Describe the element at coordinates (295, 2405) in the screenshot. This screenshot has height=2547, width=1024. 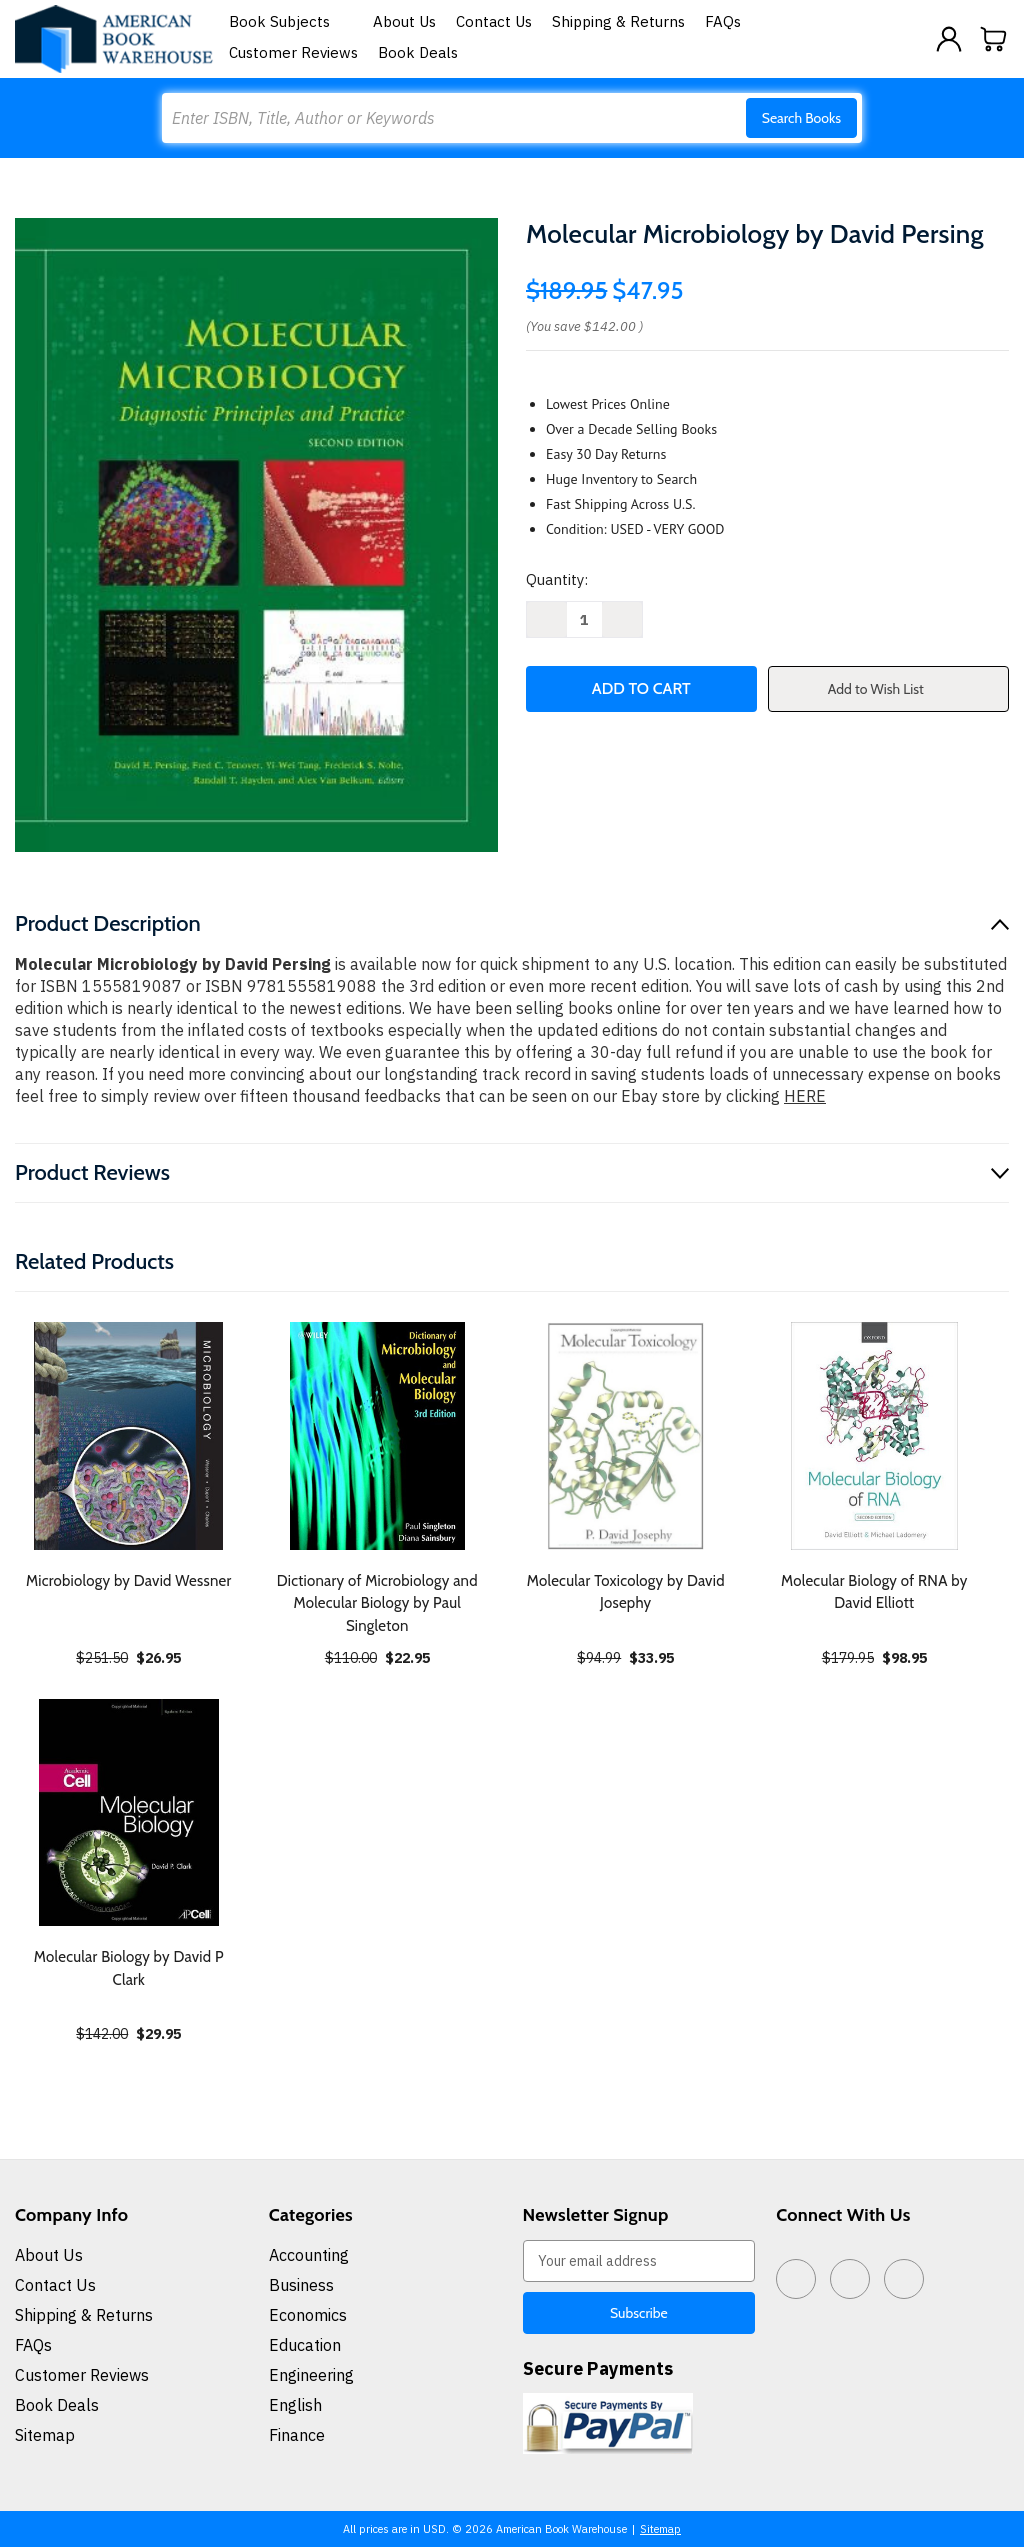
I see `English` at that location.